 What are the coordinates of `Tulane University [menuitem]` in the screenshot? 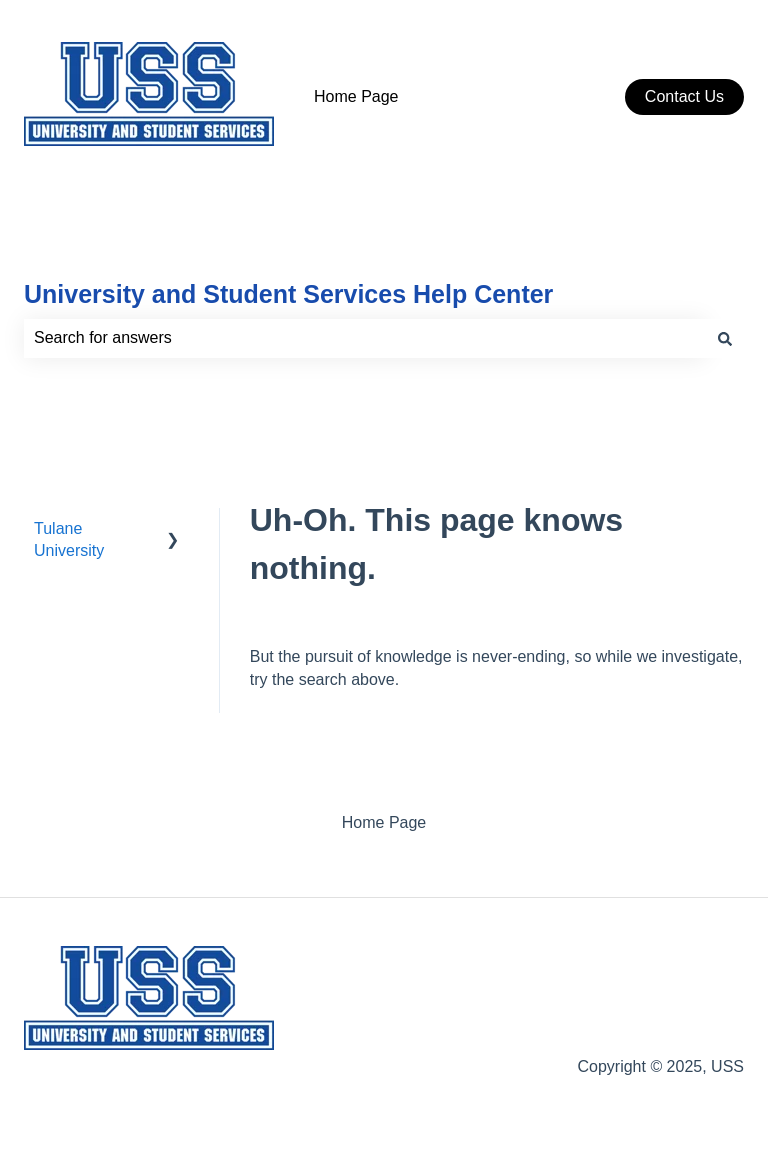 It's located at (69, 539).